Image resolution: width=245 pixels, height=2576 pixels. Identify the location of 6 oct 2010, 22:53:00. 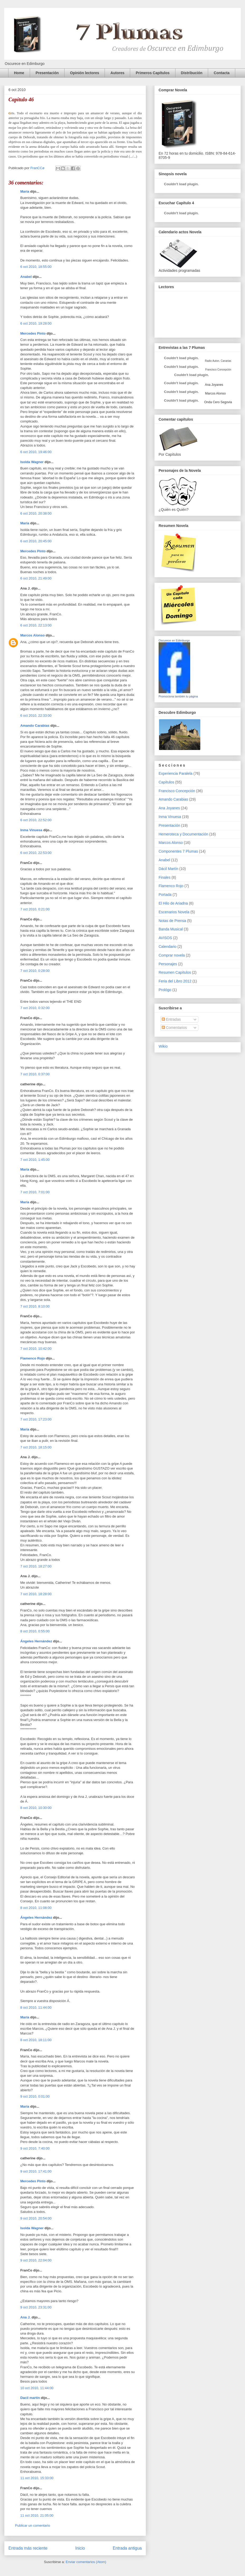
(36, 853).